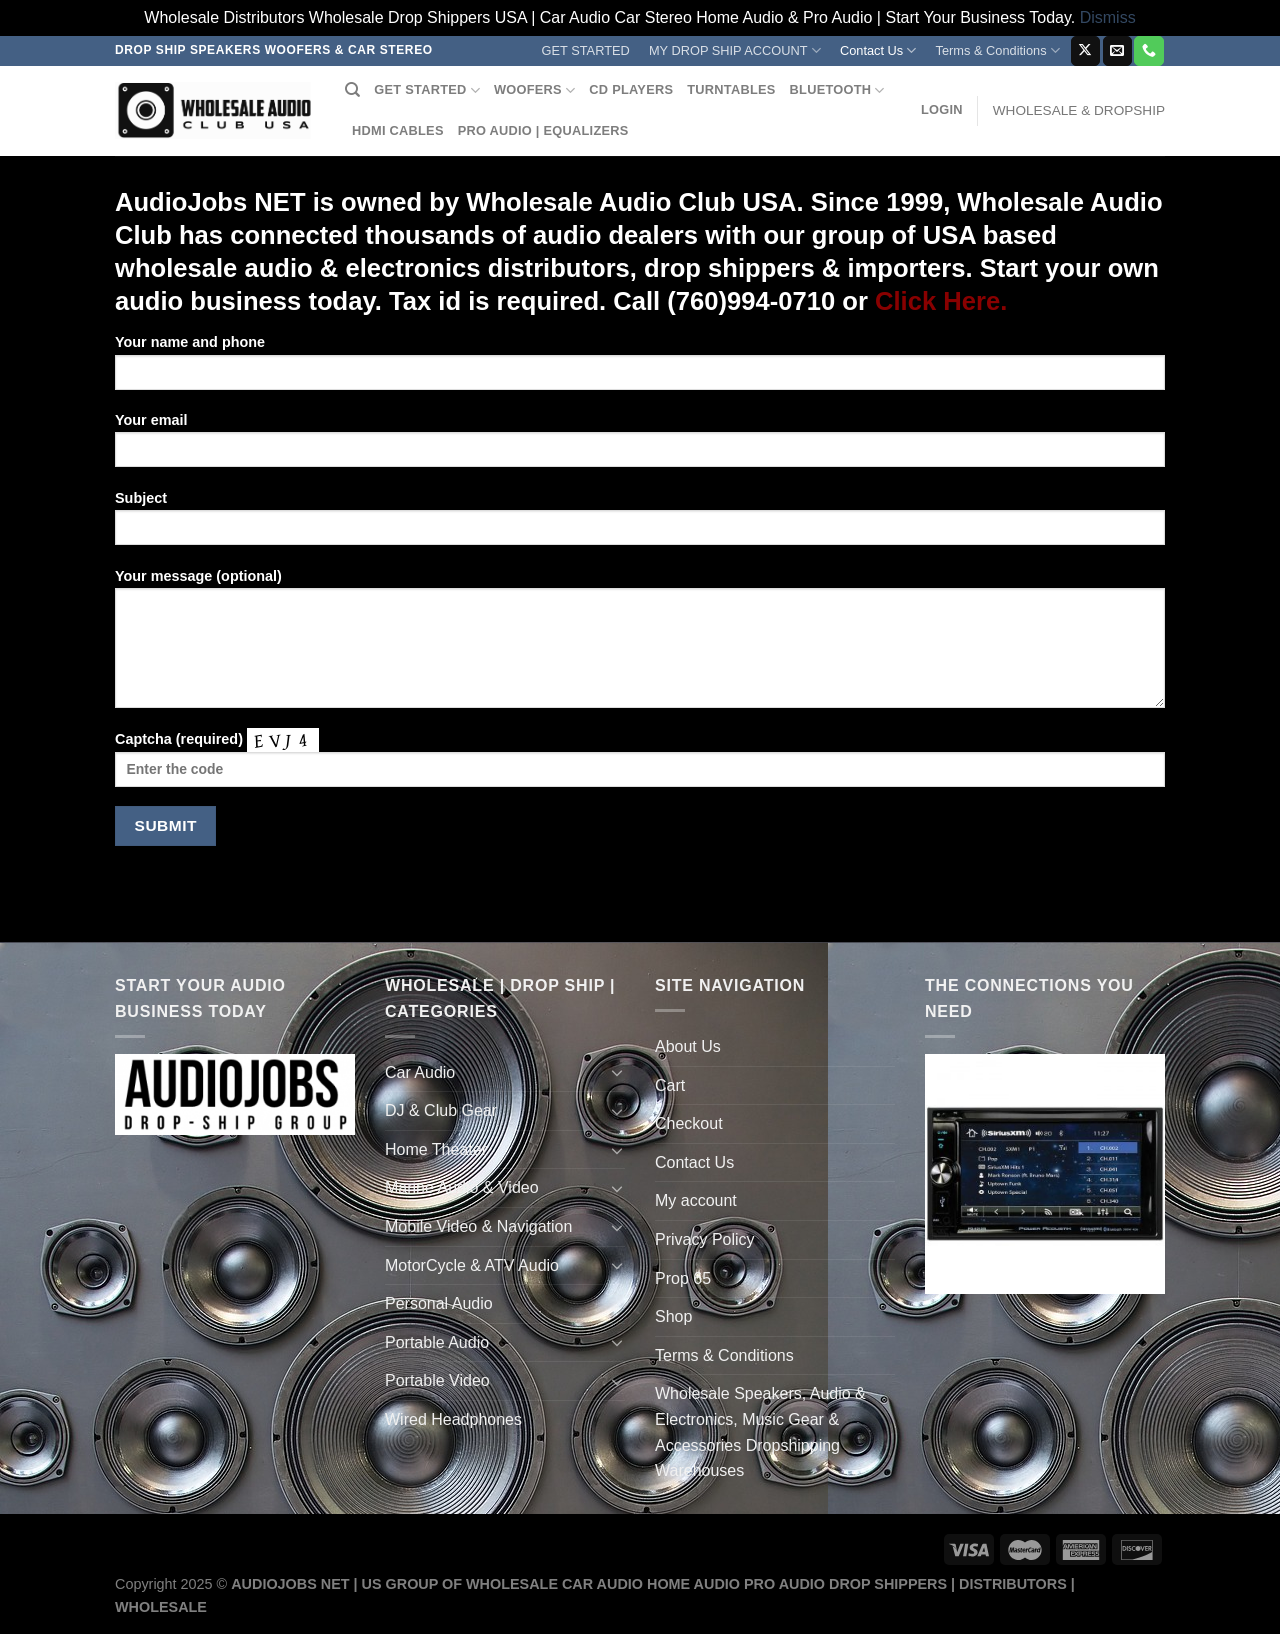 This screenshot has width=1280, height=1634. Describe the element at coordinates (1148, 51) in the screenshot. I see `[Call us]` at that location.